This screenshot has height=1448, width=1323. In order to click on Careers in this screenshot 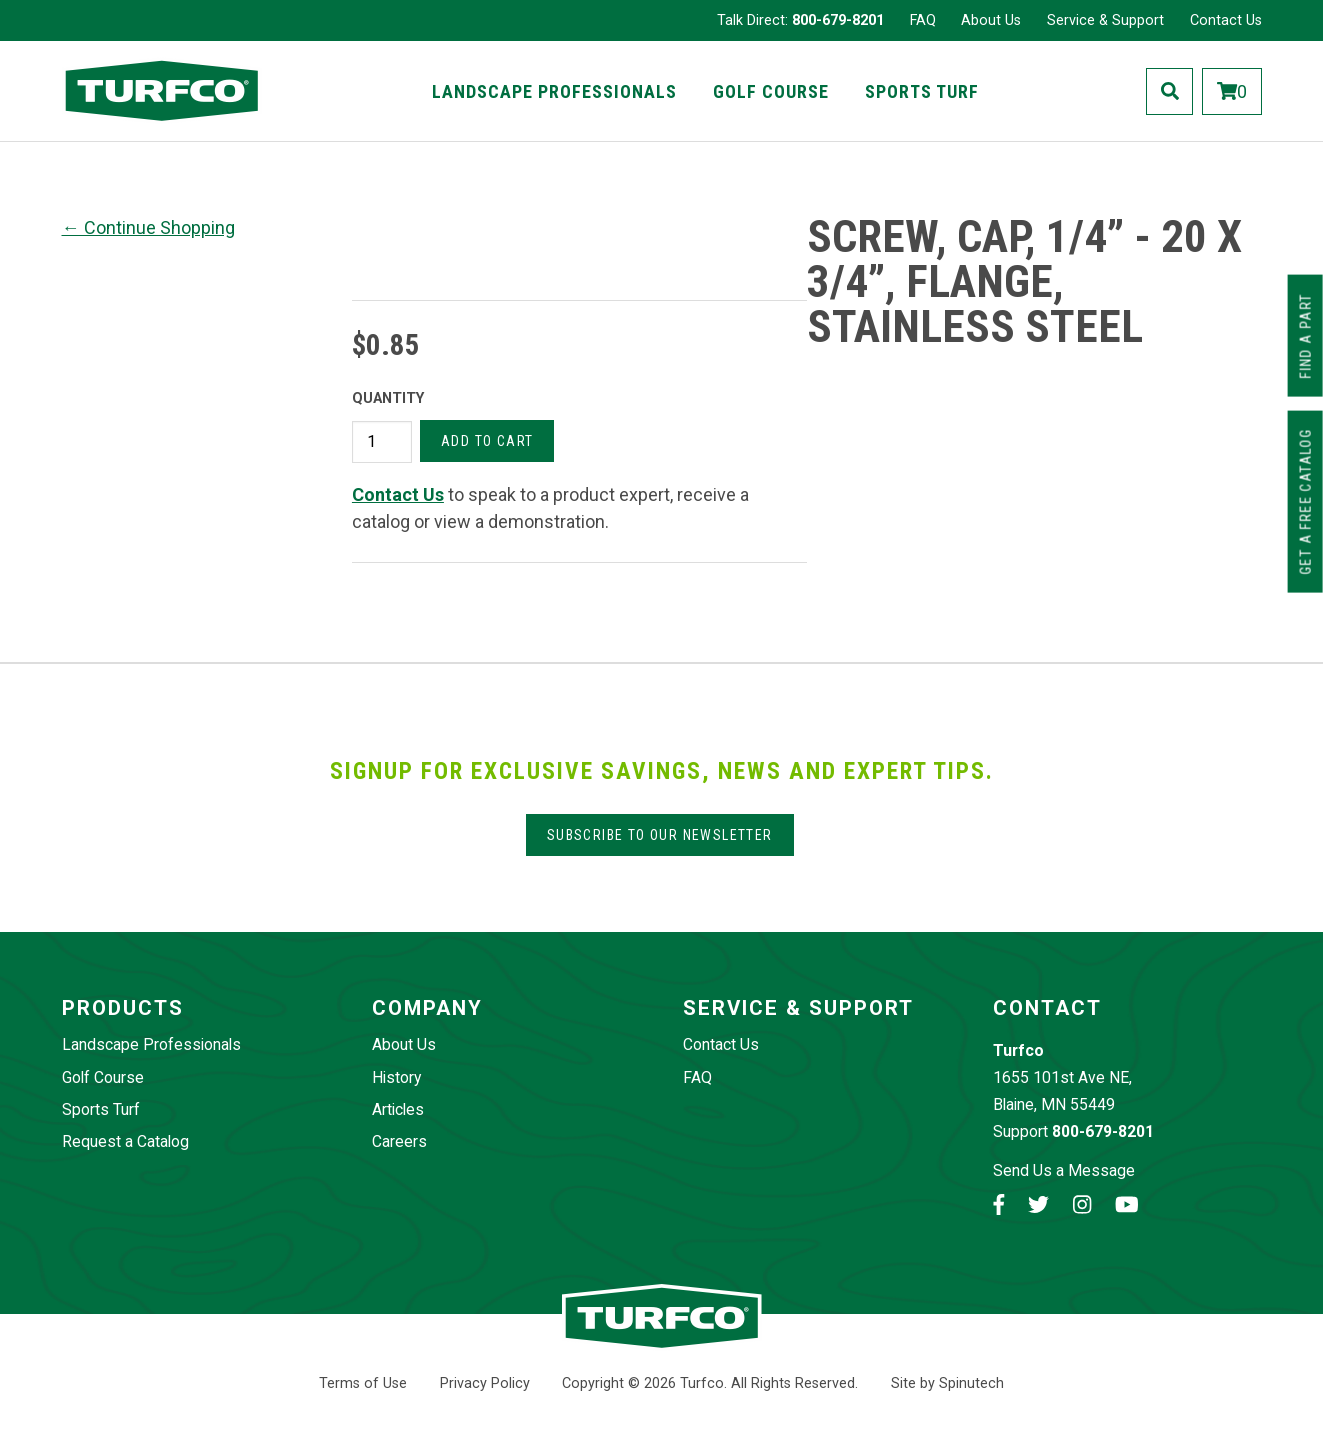, I will do `click(399, 1141)`.